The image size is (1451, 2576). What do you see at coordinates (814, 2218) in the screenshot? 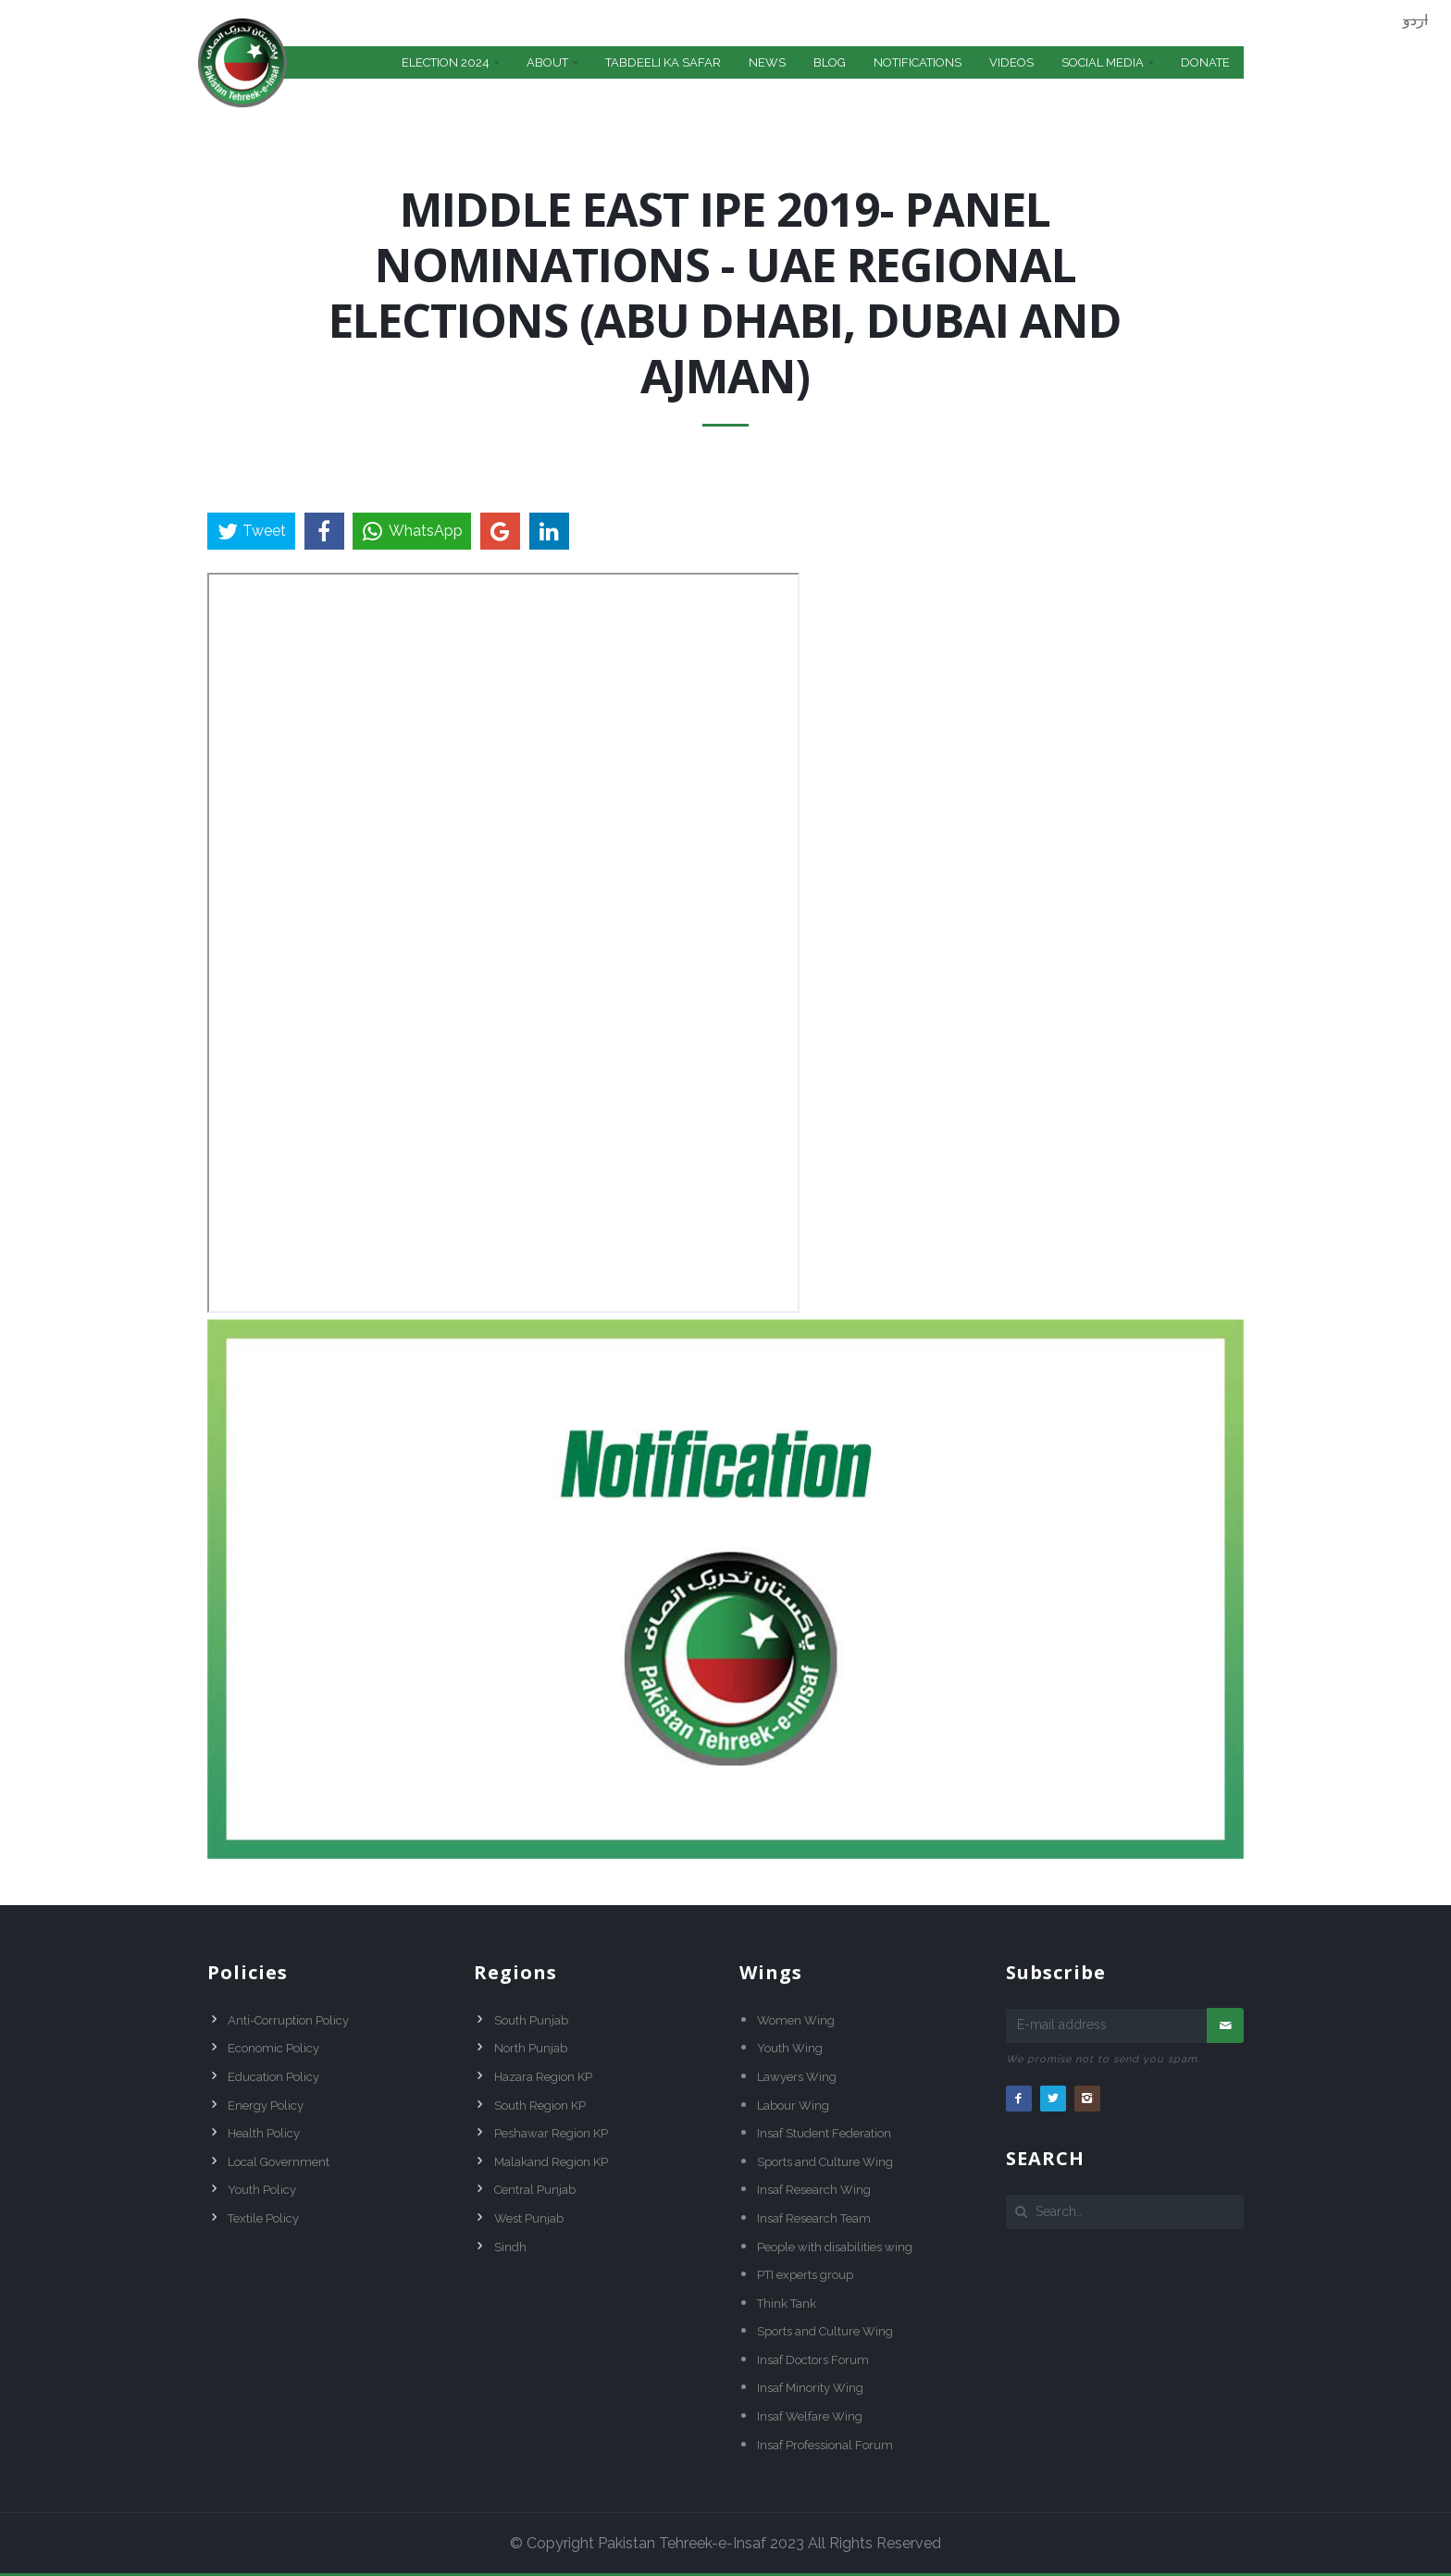
I see `Insaf Research Team` at bounding box center [814, 2218].